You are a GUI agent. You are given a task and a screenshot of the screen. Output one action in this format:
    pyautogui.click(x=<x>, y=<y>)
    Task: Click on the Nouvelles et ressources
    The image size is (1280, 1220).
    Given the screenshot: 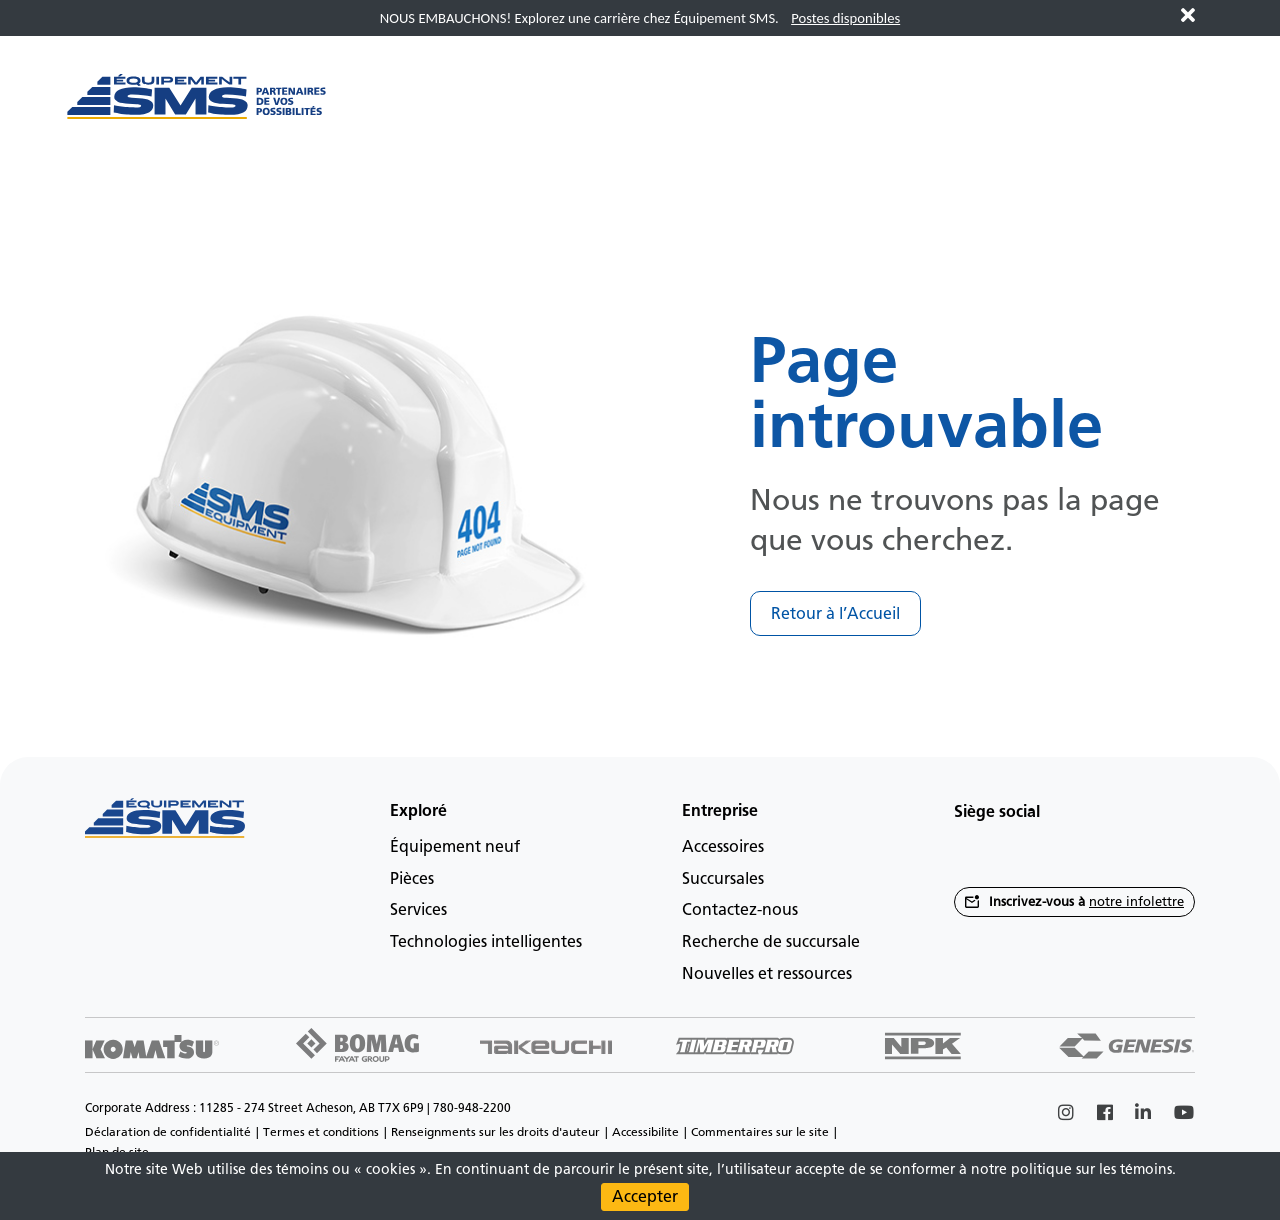 What is the action you would take?
    pyautogui.click(x=767, y=973)
    